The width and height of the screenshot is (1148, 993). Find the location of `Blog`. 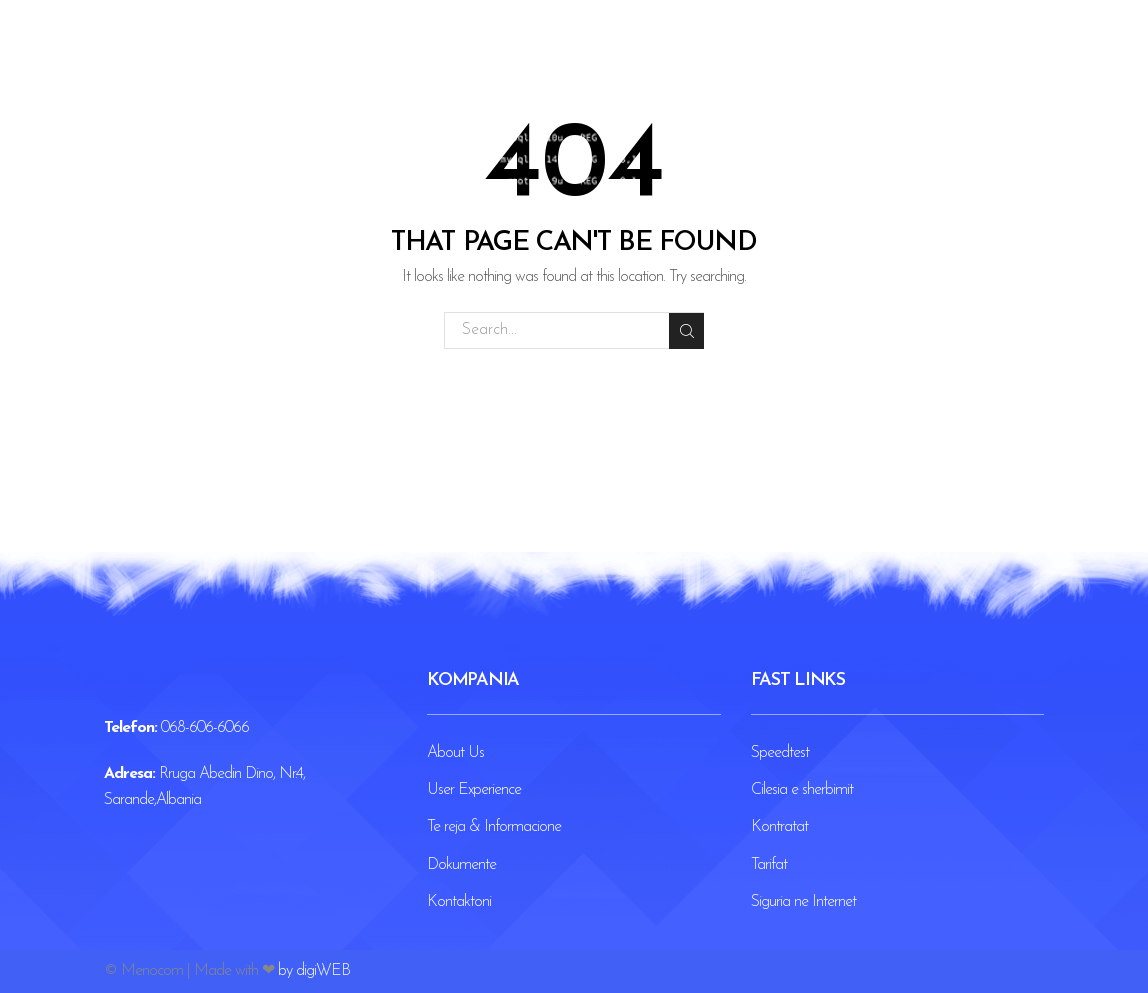

Blog is located at coordinates (600, 59).